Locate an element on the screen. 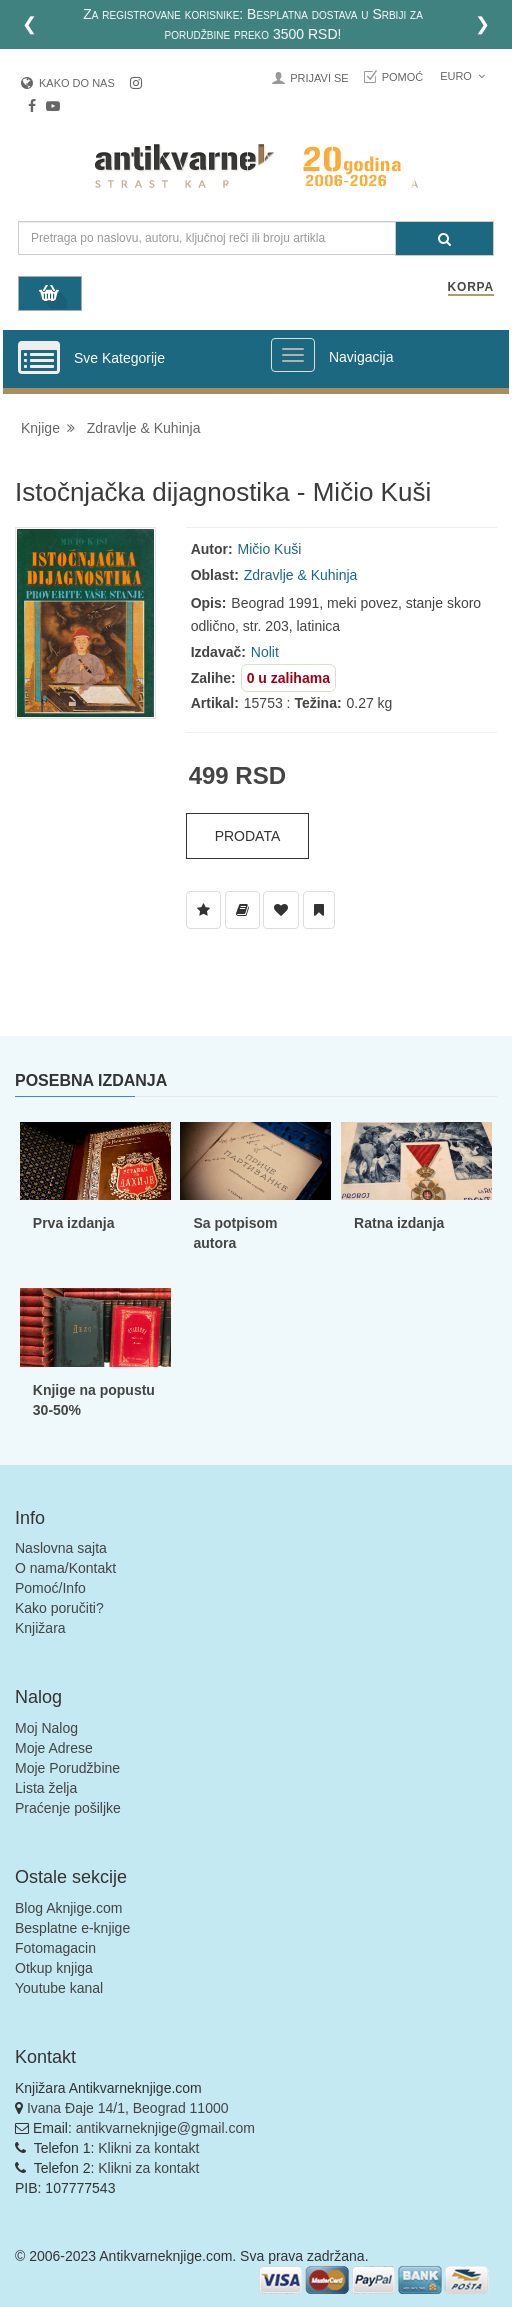 This screenshot has width=512, height=2307. Ivana Đaje 14/1, Beograd 11000 is located at coordinates (128, 2108).